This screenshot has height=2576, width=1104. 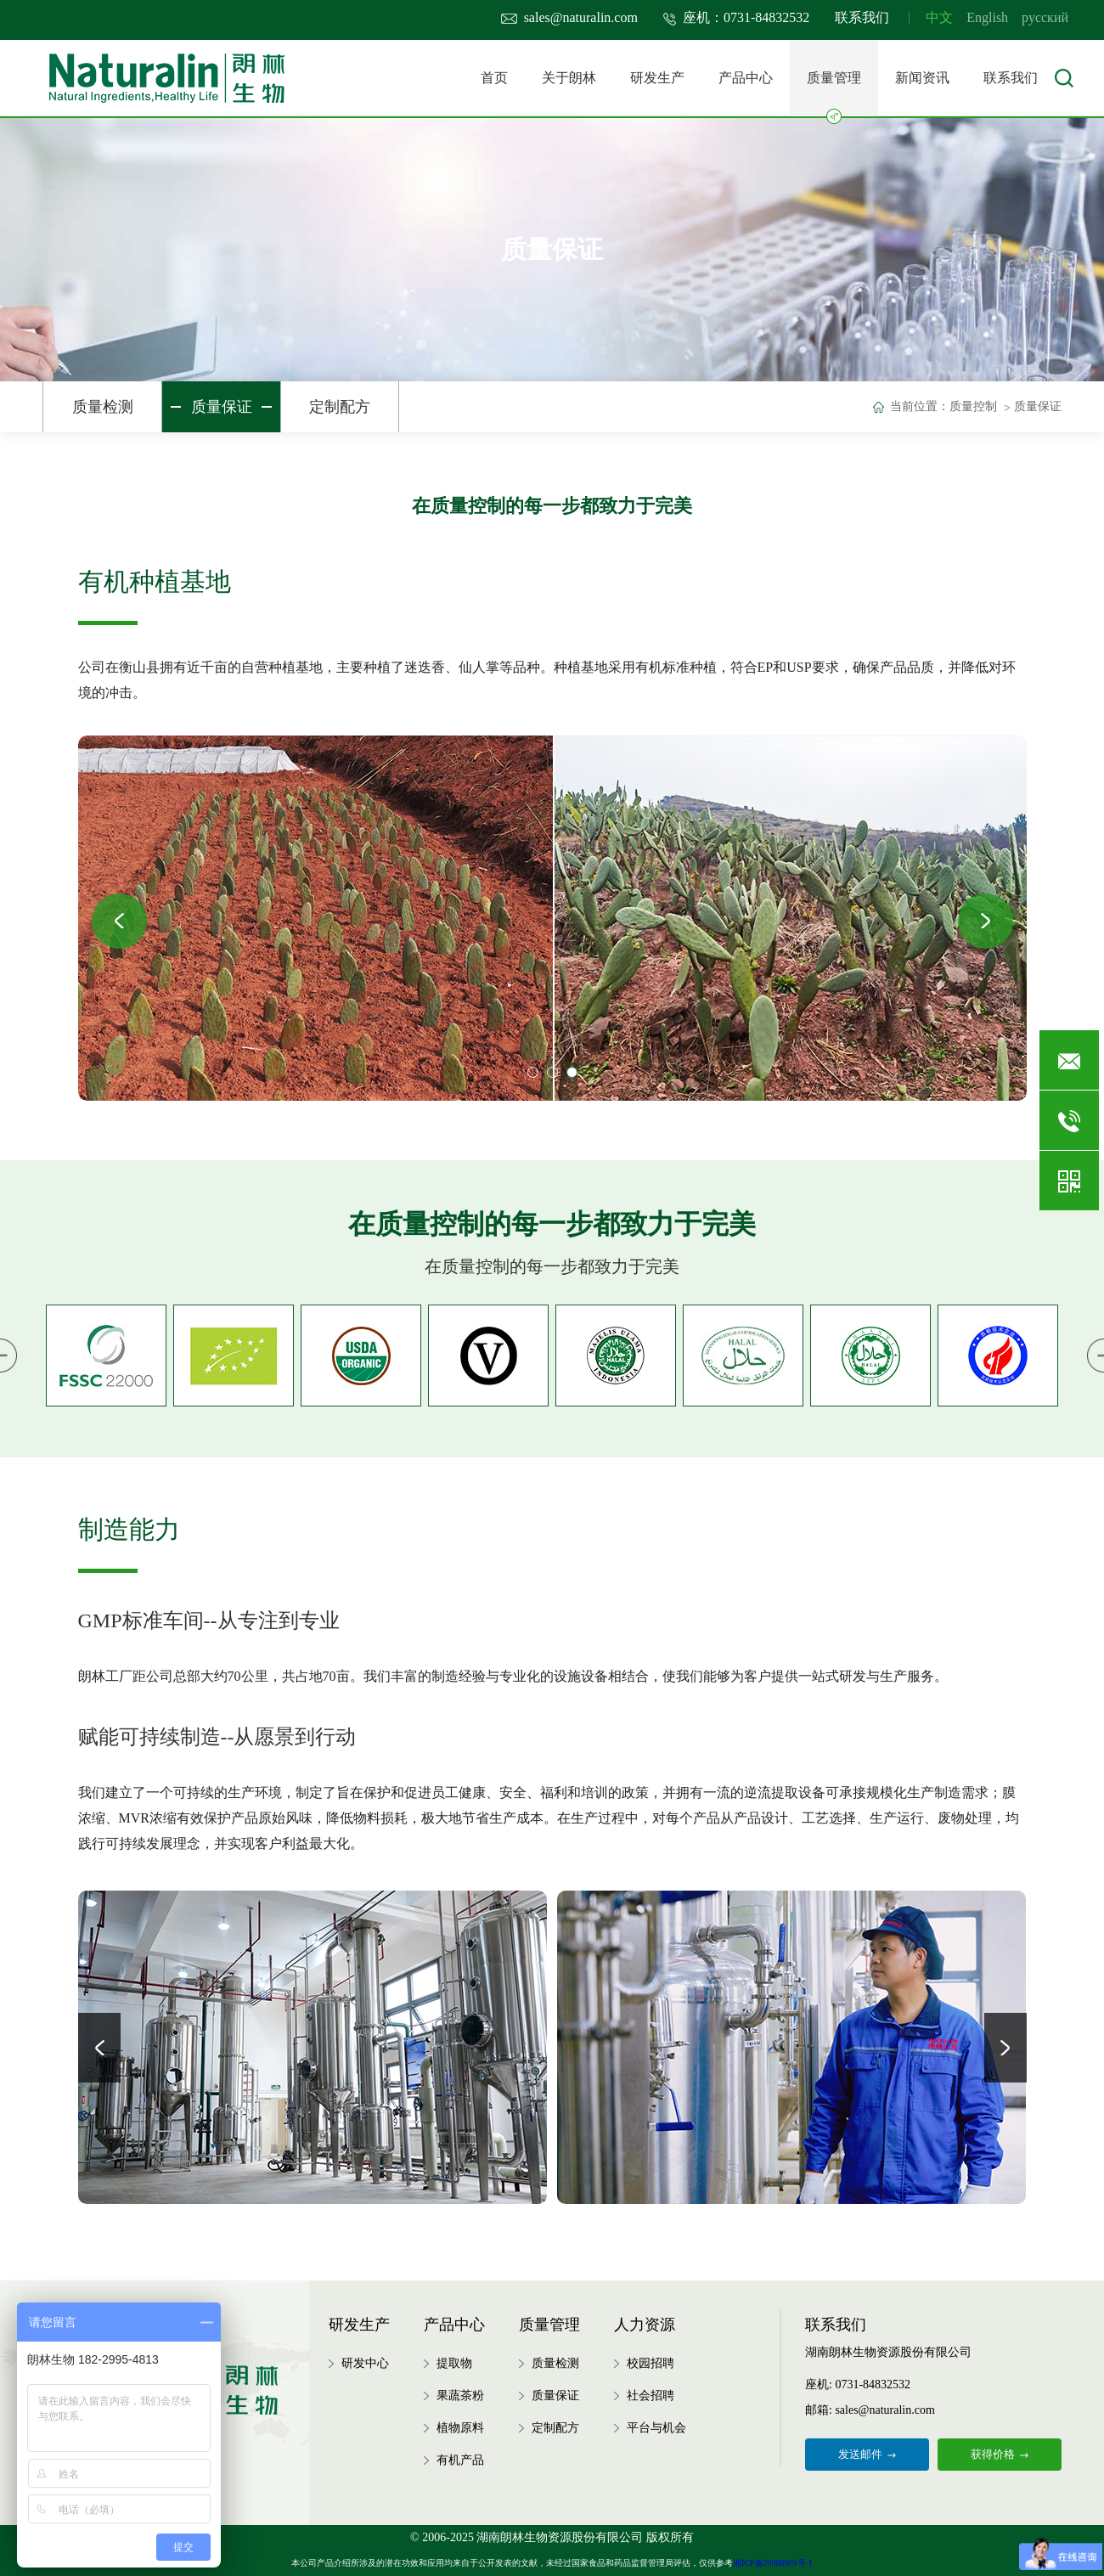 What do you see at coordinates (867, 2454) in the screenshot?
I see `发送邮件` at bounding box center [867, 2454].